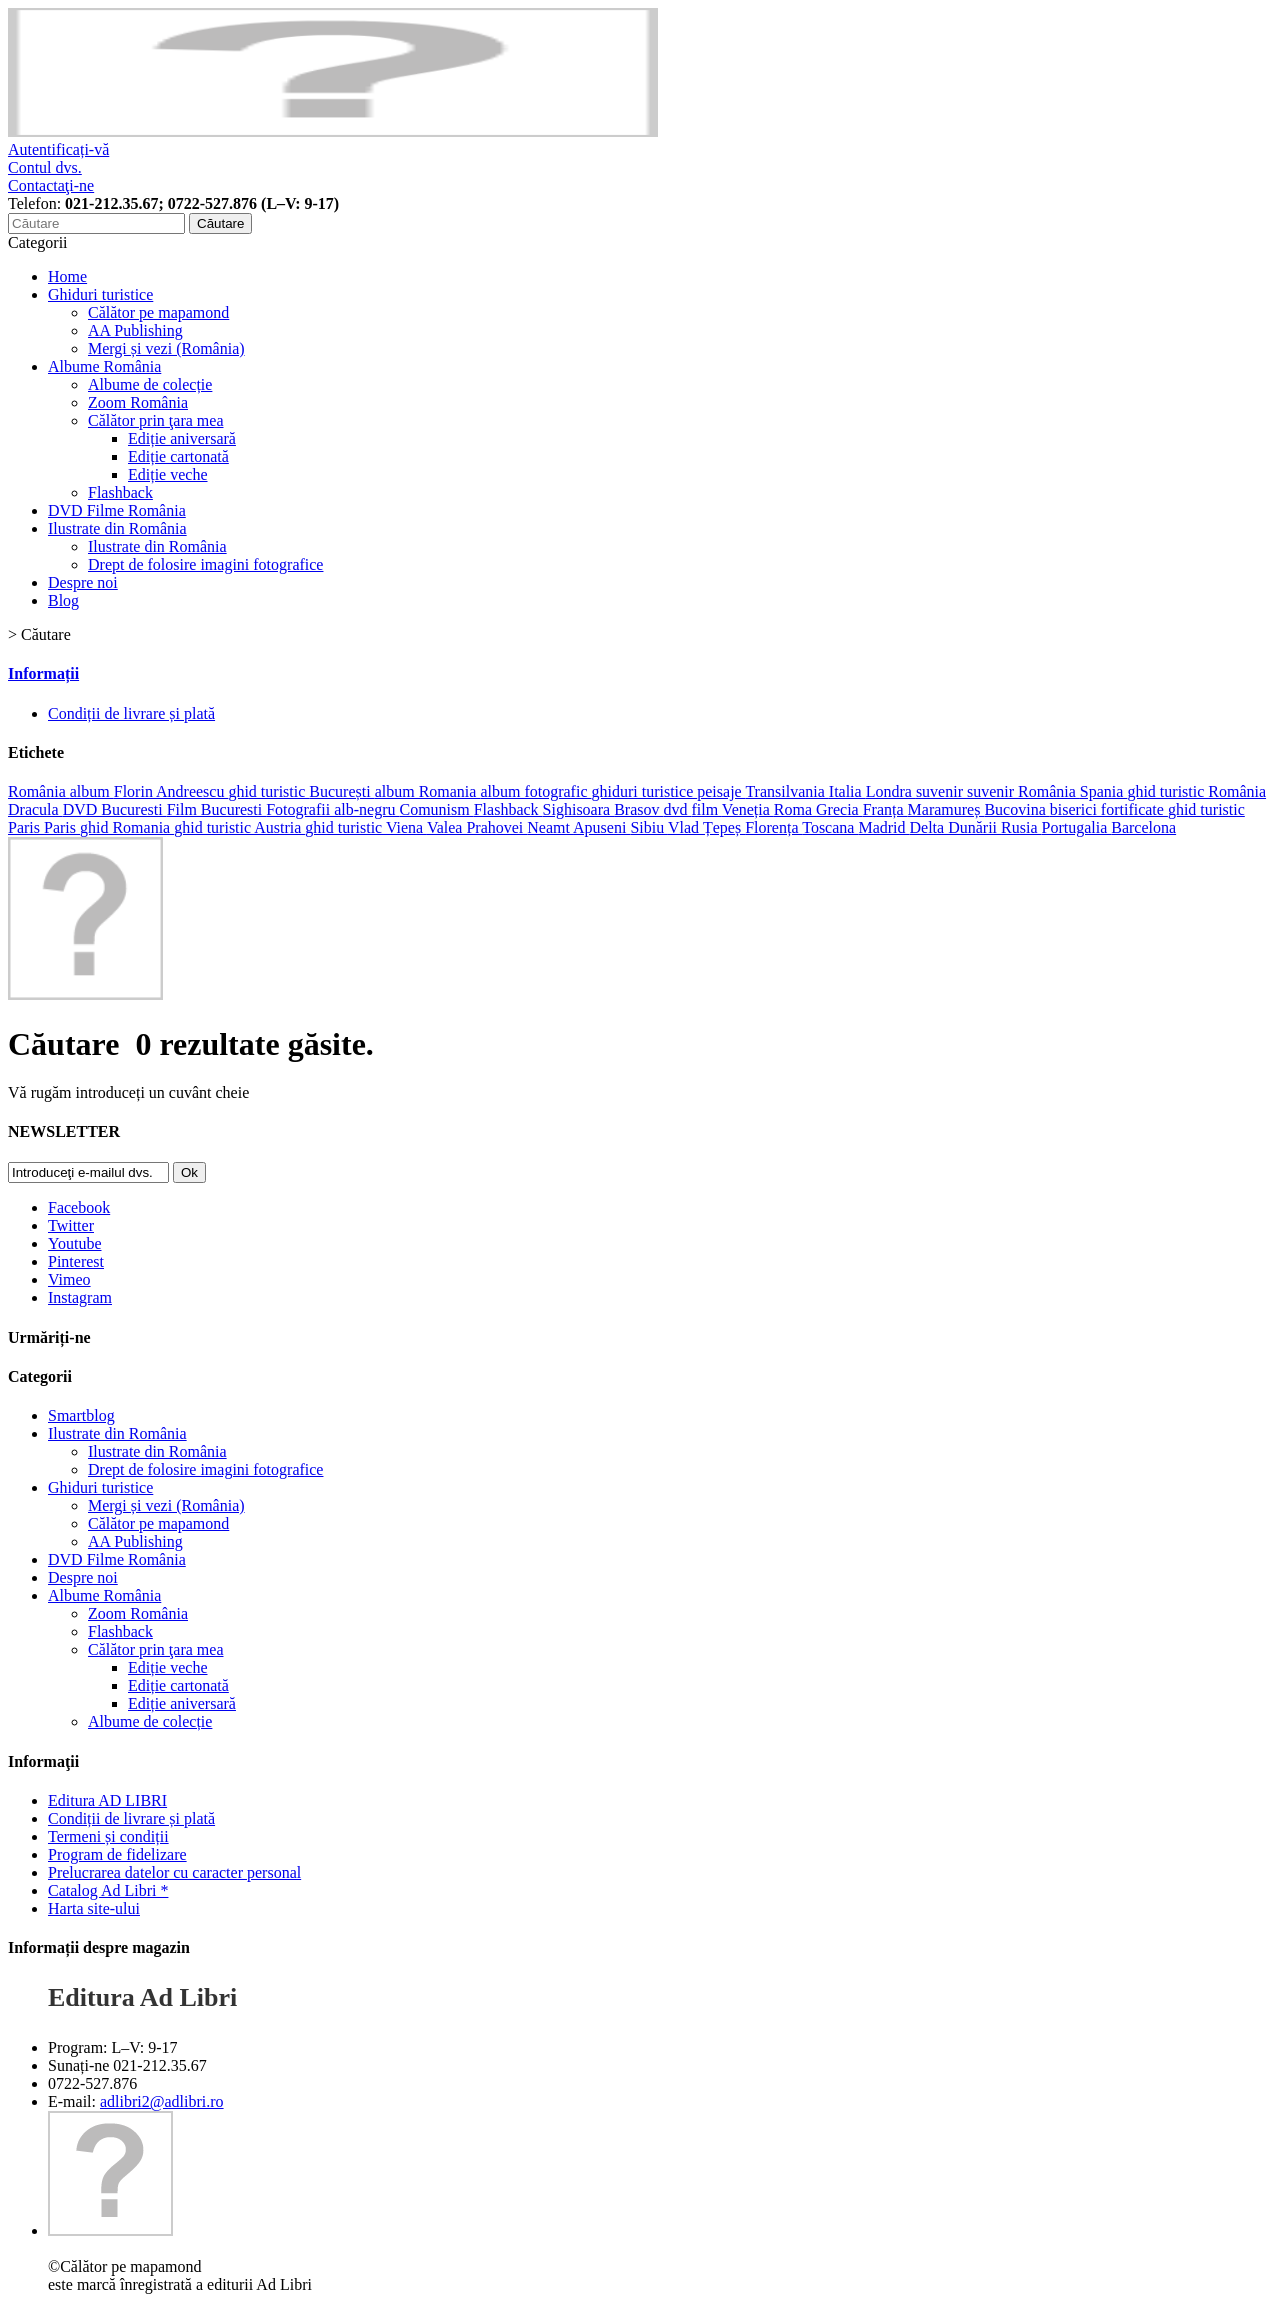 This screenshot has width=1280, height=2310. Describe the element at coordinates (795, 809) in the screenshot. I see `Roma` at that location.